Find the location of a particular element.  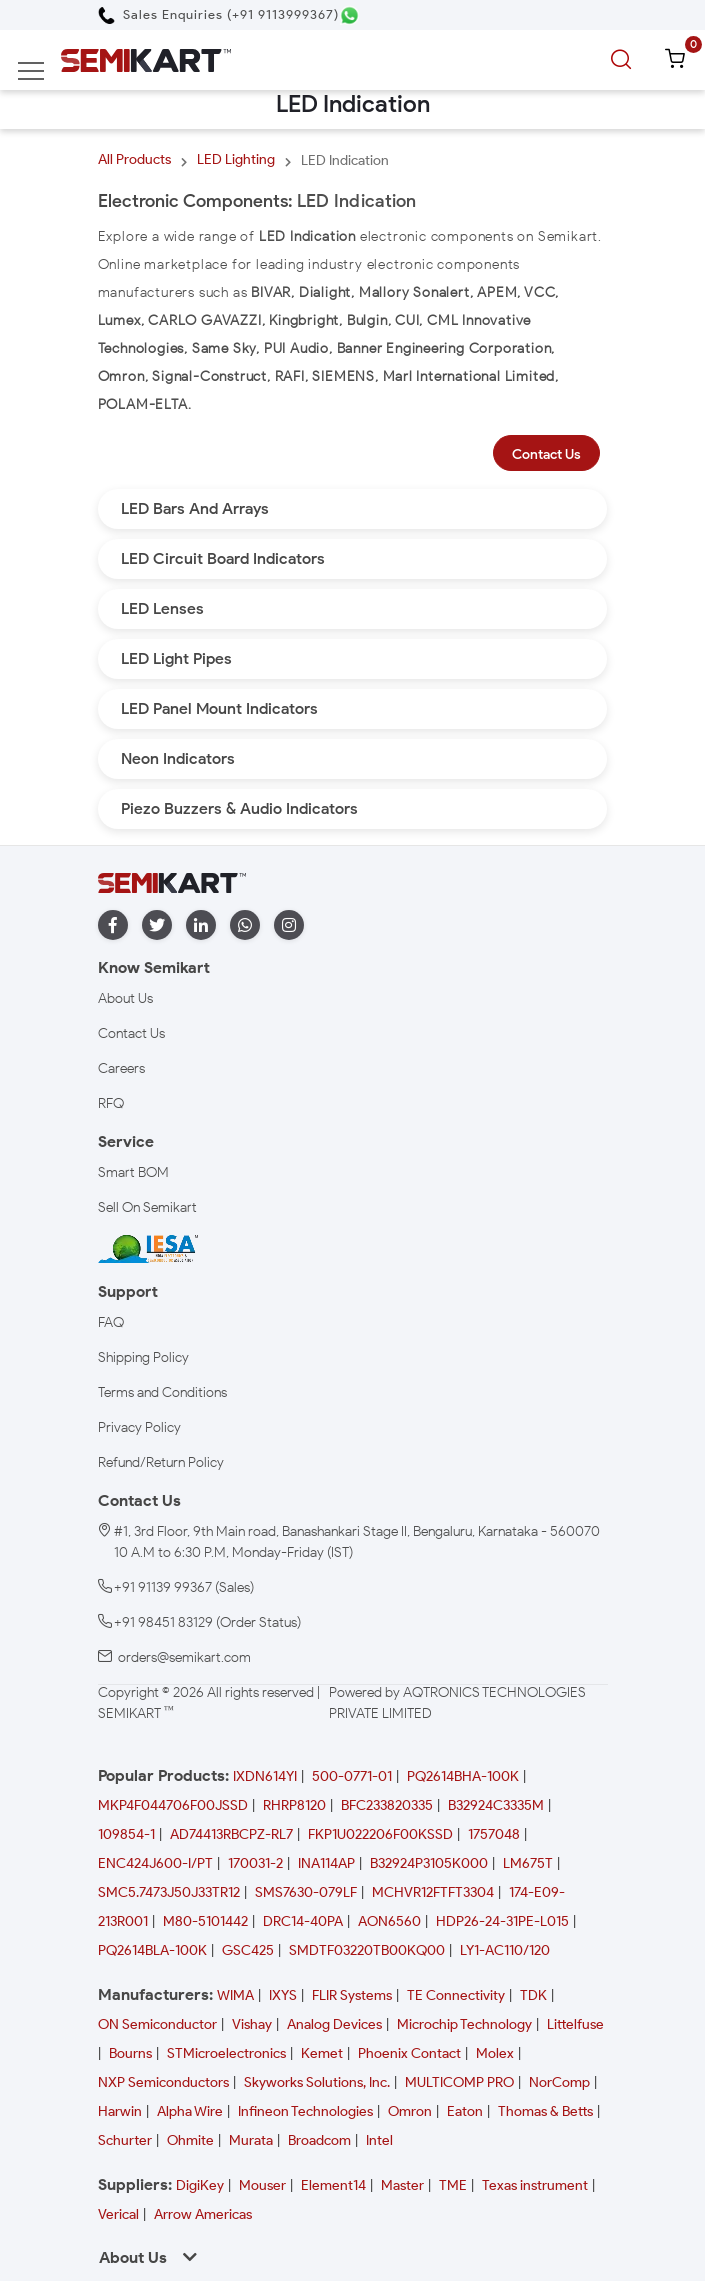

Element14 is located at coordinates (333, 2185).